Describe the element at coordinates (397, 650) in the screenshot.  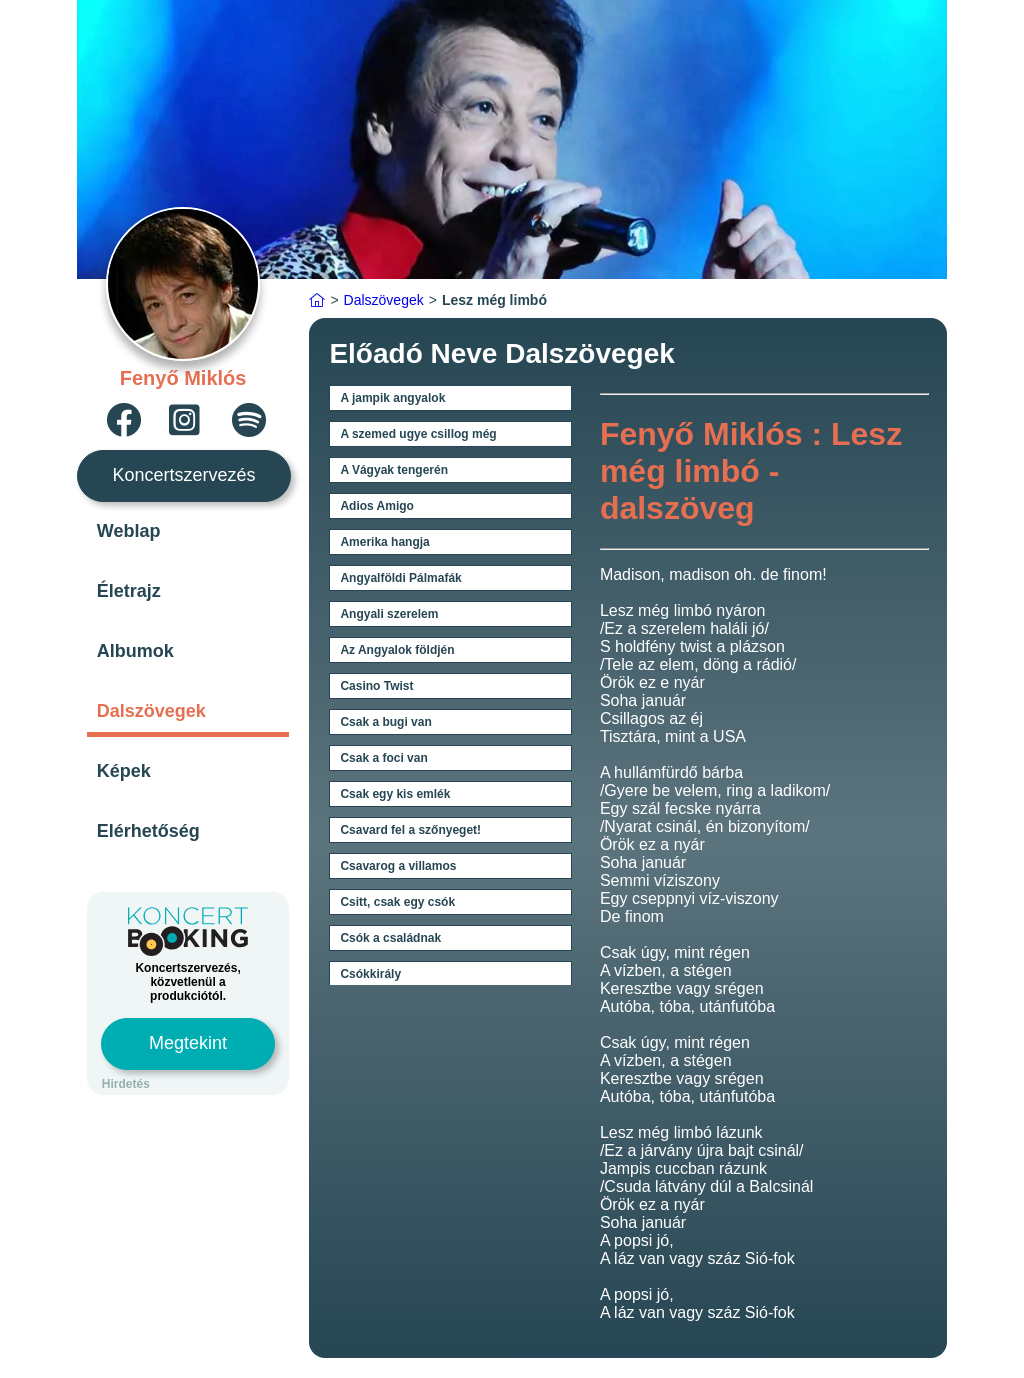
I see `Az Angyalok földjén` at that location.